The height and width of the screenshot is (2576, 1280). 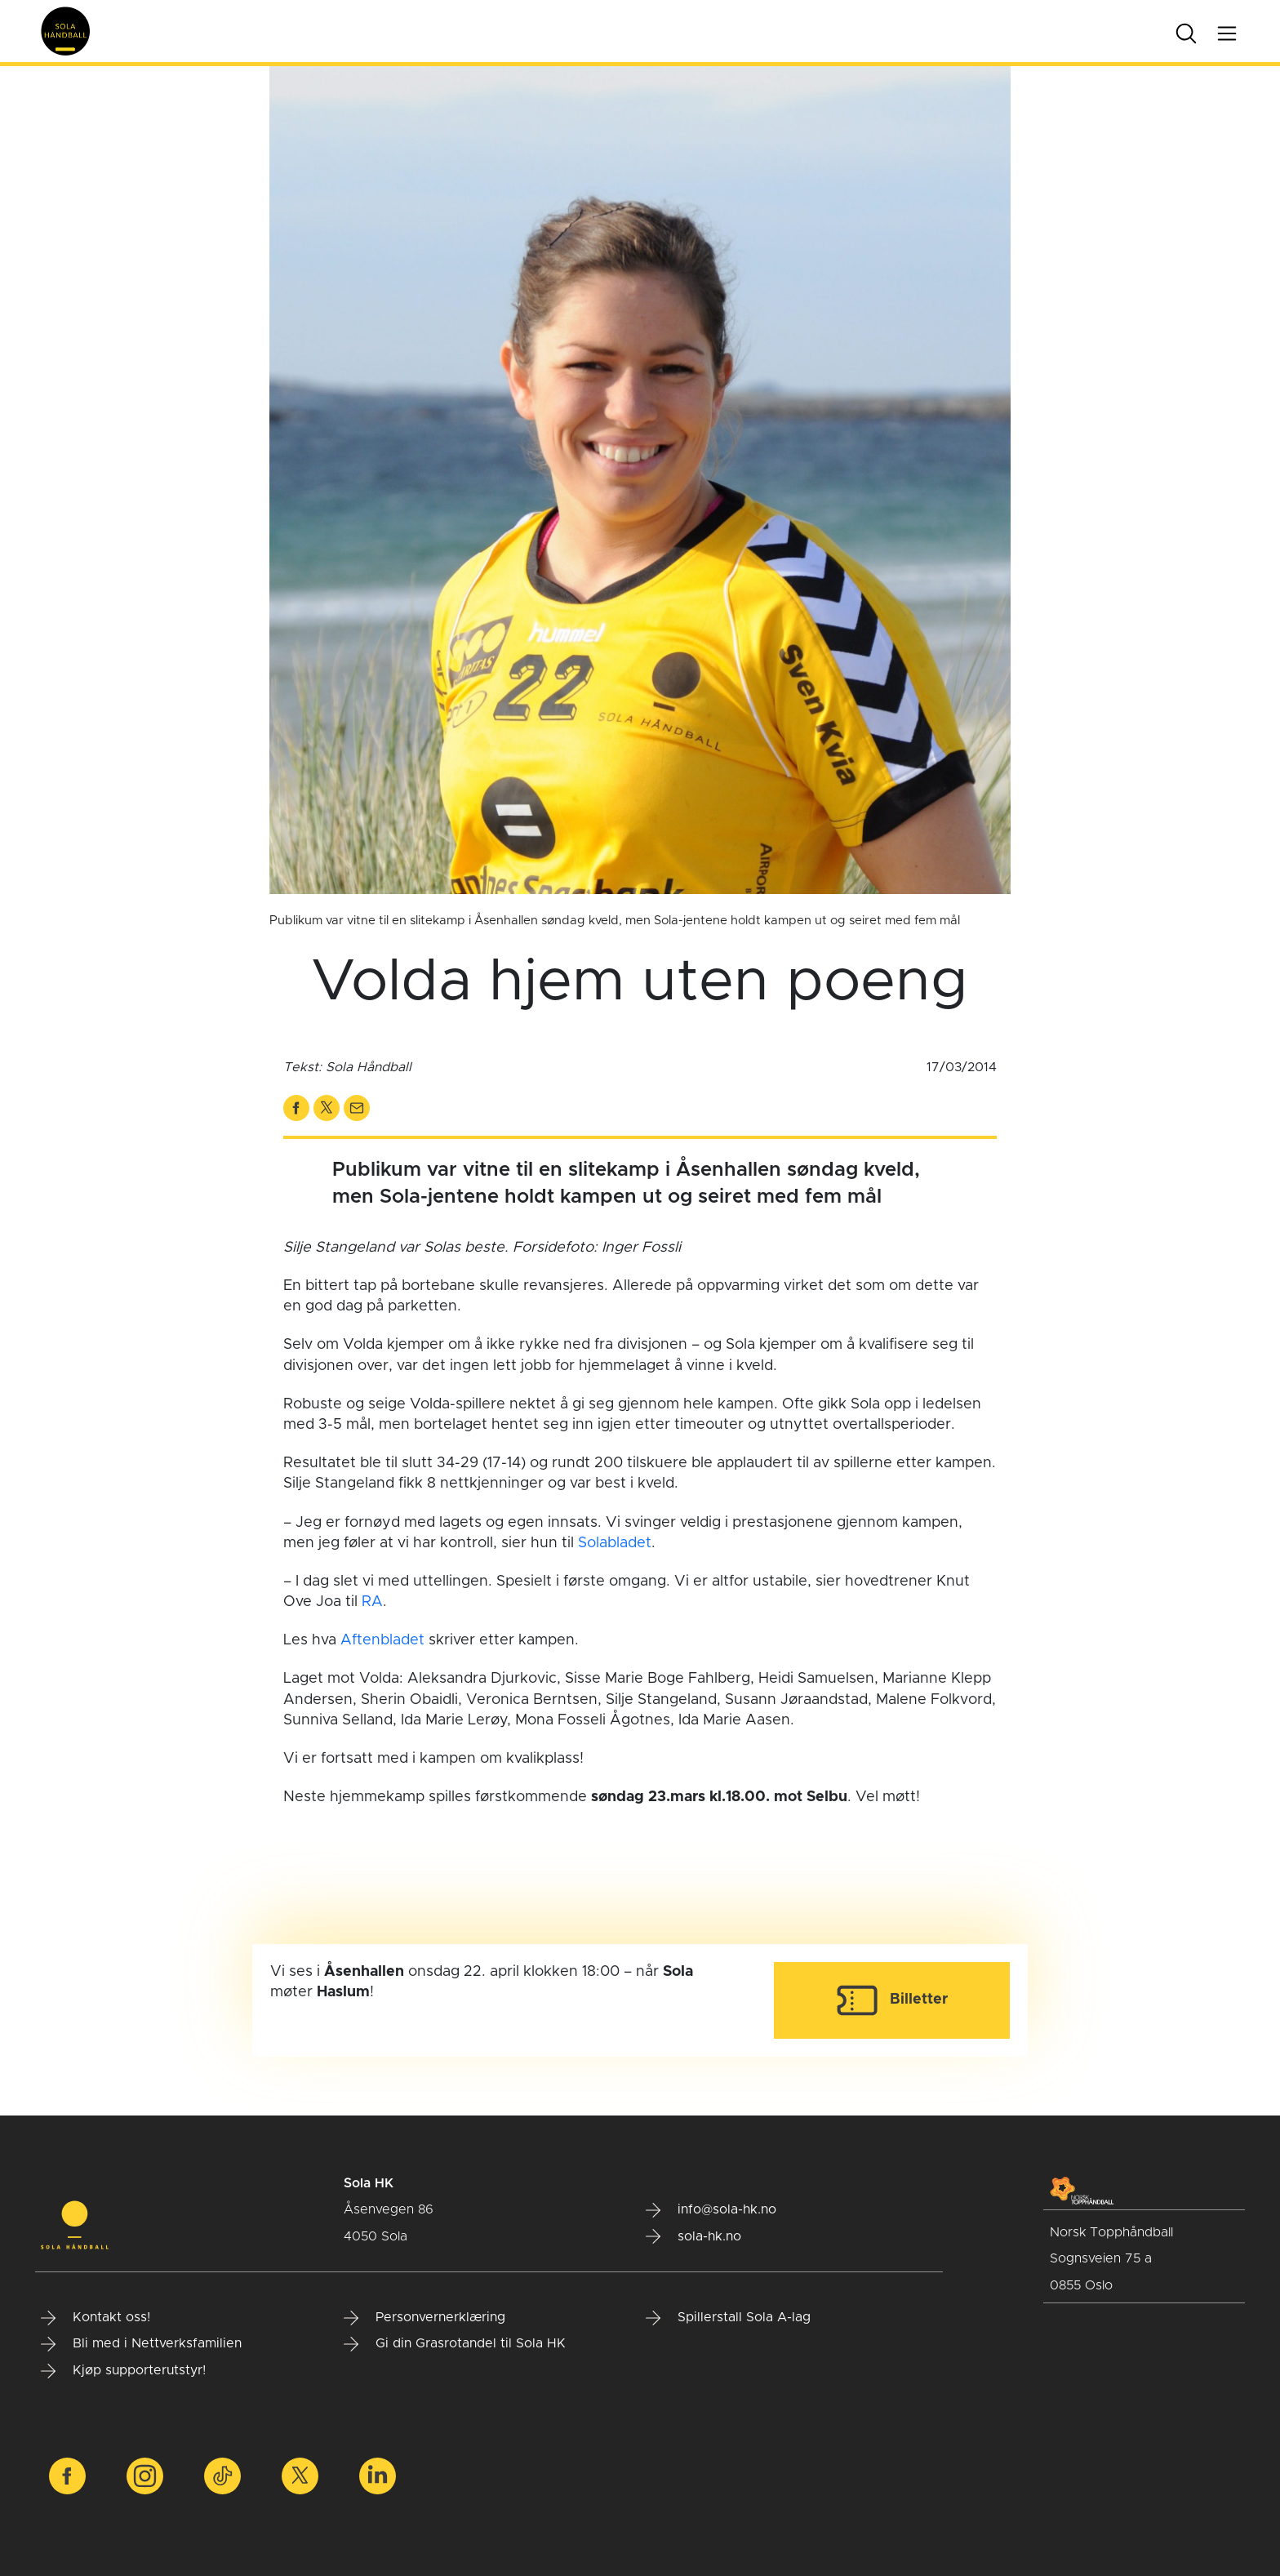 I want to click on Solabladet, so click(x=614, y=1543).